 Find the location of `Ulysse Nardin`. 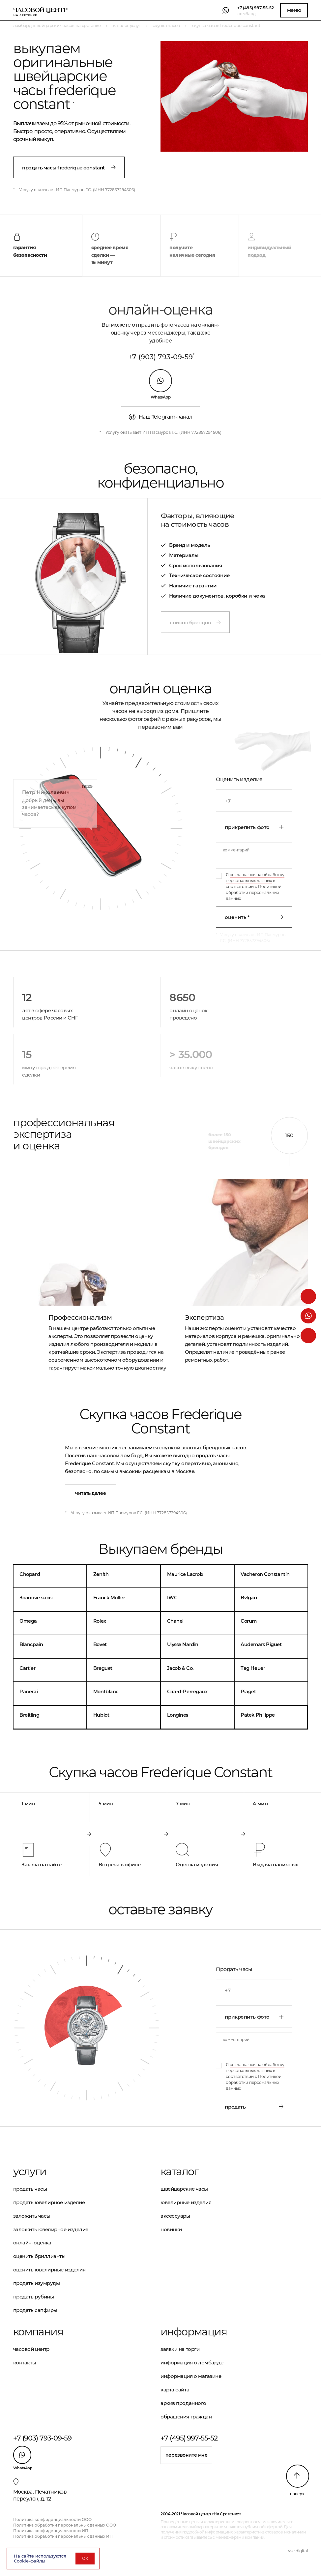

Ulysse Nardin is located at coordinates (182, 1644).